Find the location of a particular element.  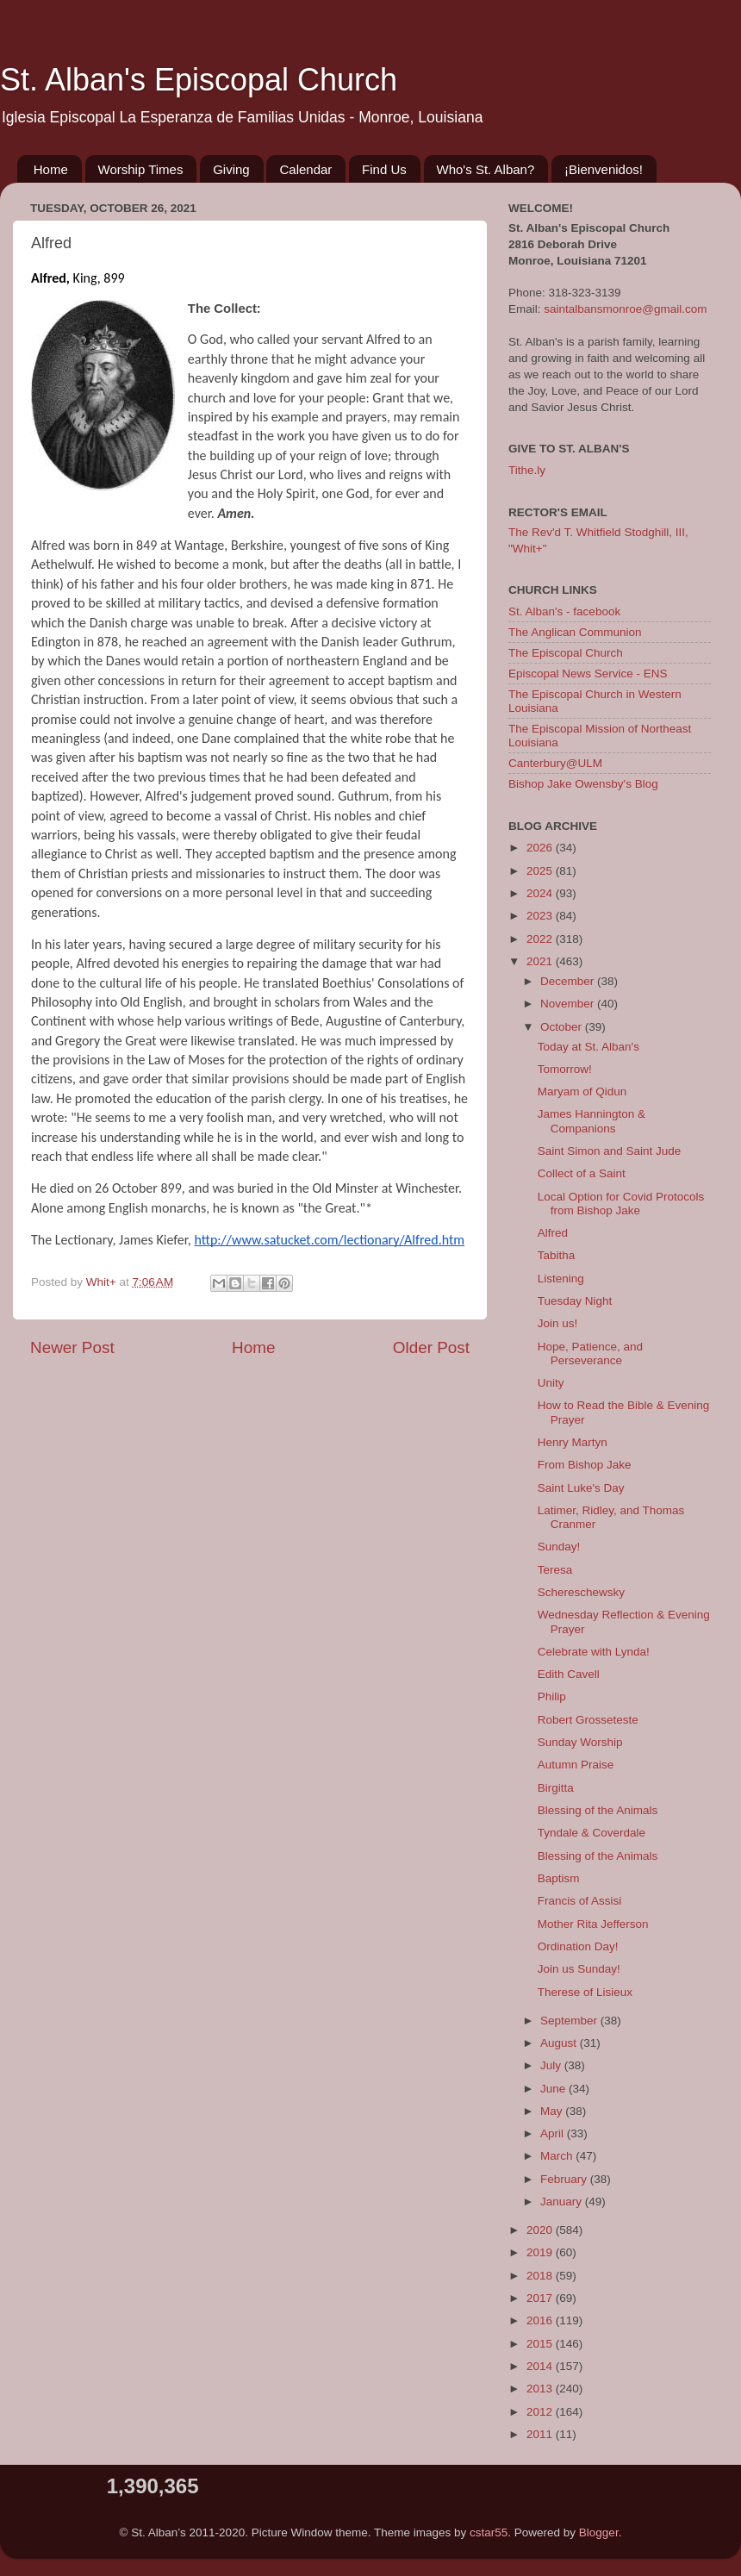

Who's St. Alban? is located at coordinates (486, 169).